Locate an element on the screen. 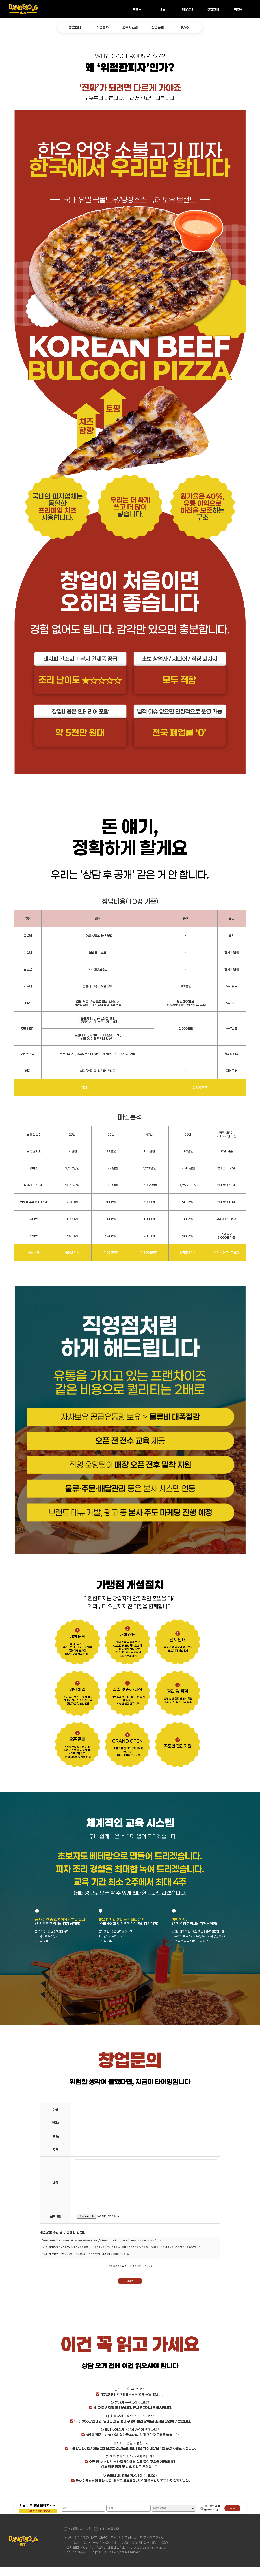 The width and height of the screenshot is (260, 2576). 창업안내 is located at coordinates (213, 9).